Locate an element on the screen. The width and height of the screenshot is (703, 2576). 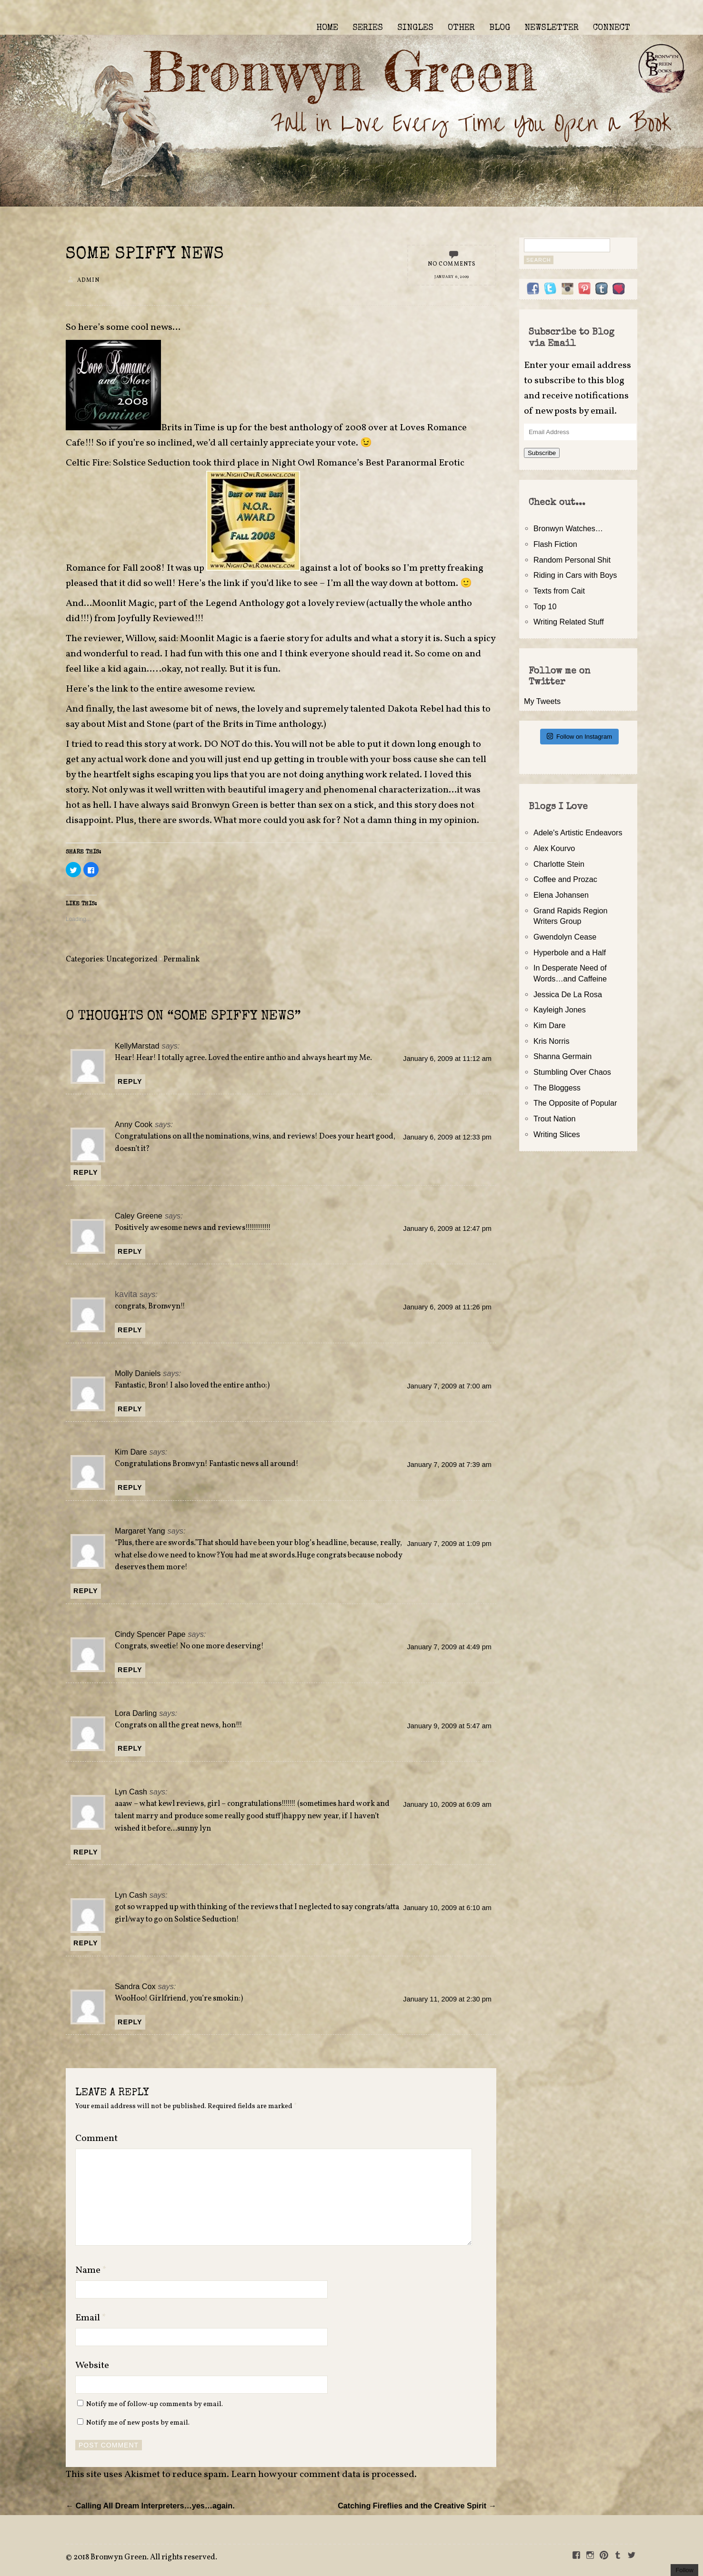
Learn how your comment data is processed is located at coordinates (322, 2474).